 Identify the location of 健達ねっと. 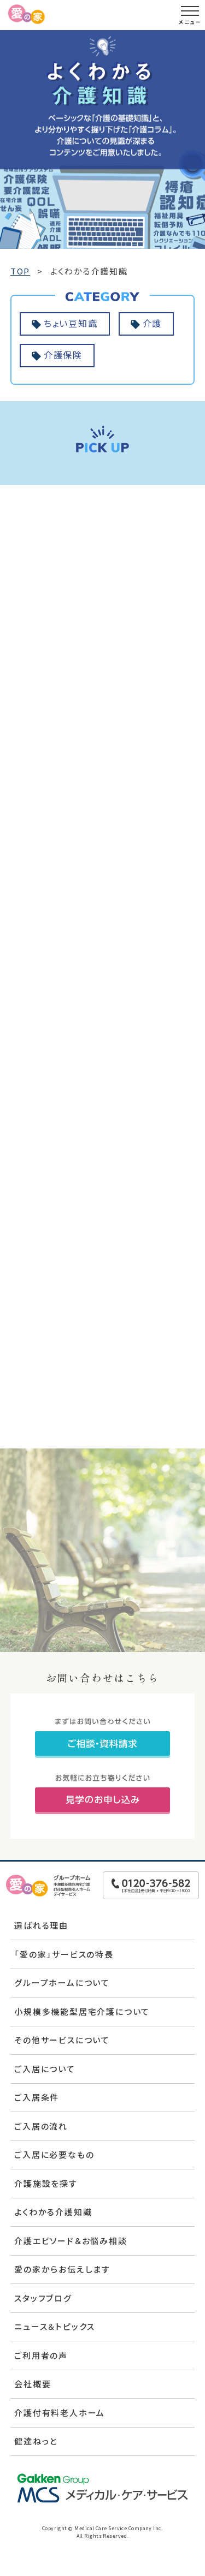
(35, 2441).